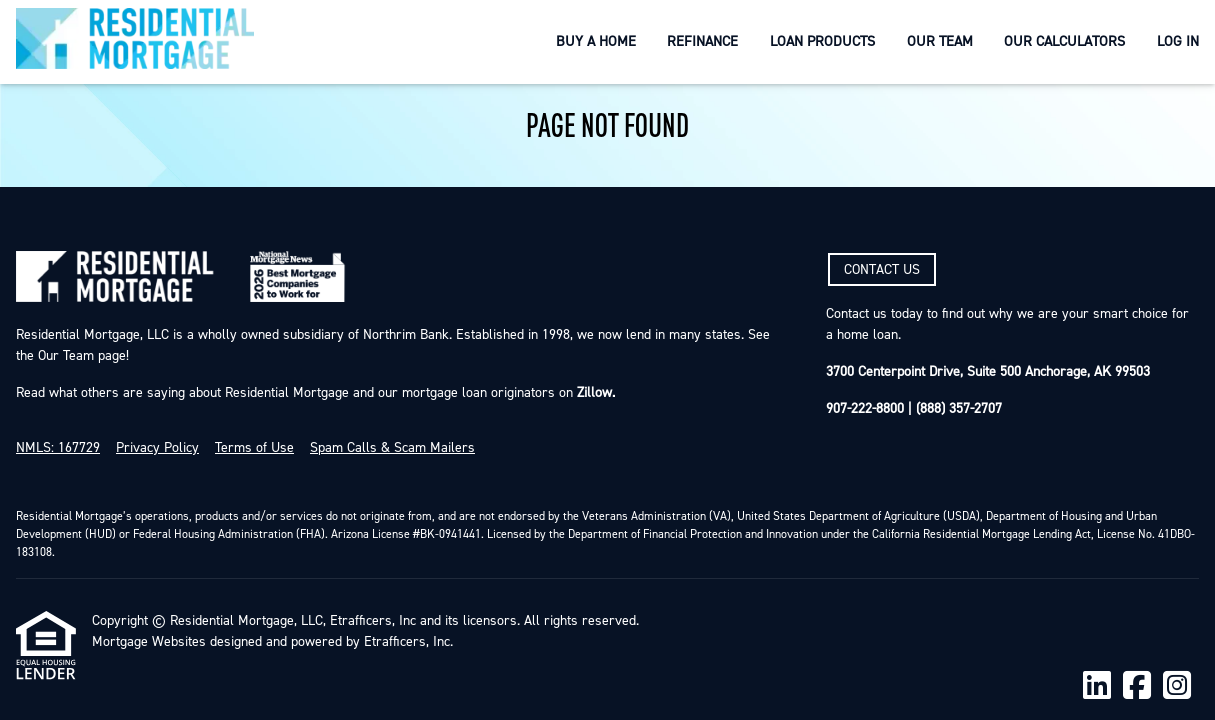  What do you see at coordinates (596, 41) in the screenshot?
I see `Buy a Home` at bounding box center [596, 41].